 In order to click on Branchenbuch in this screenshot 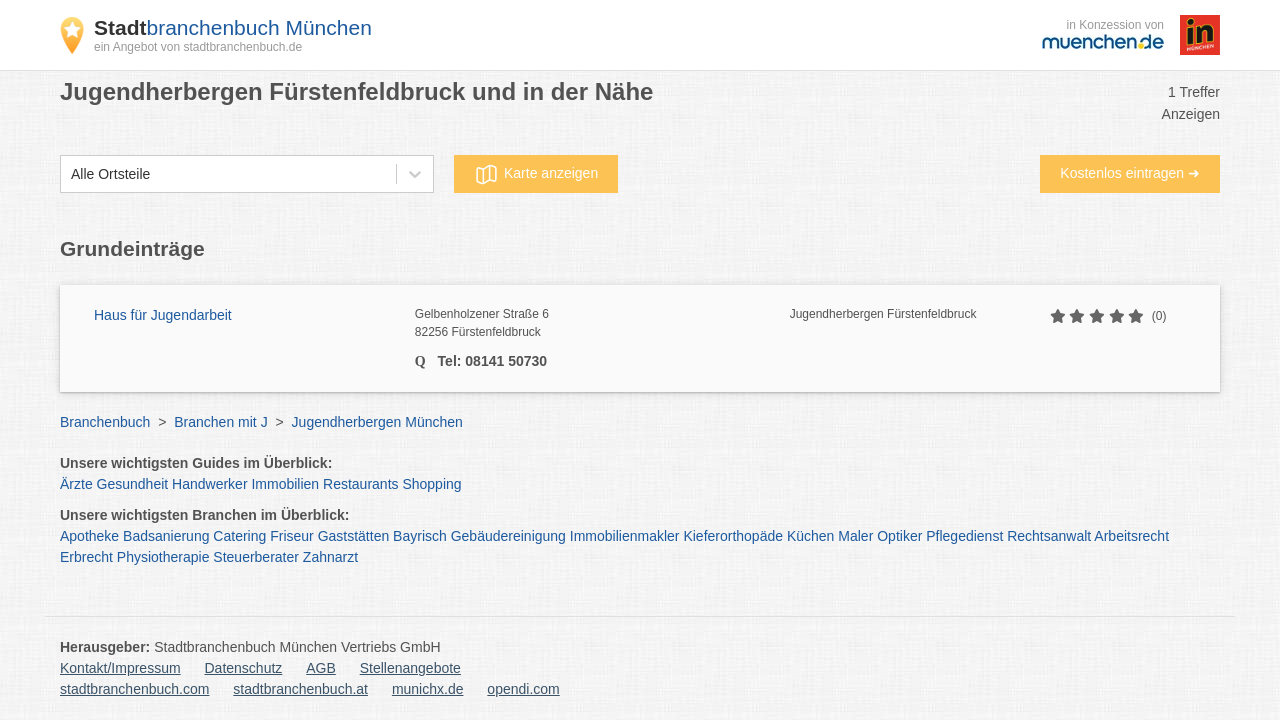, I will do `click(105, 422)`.